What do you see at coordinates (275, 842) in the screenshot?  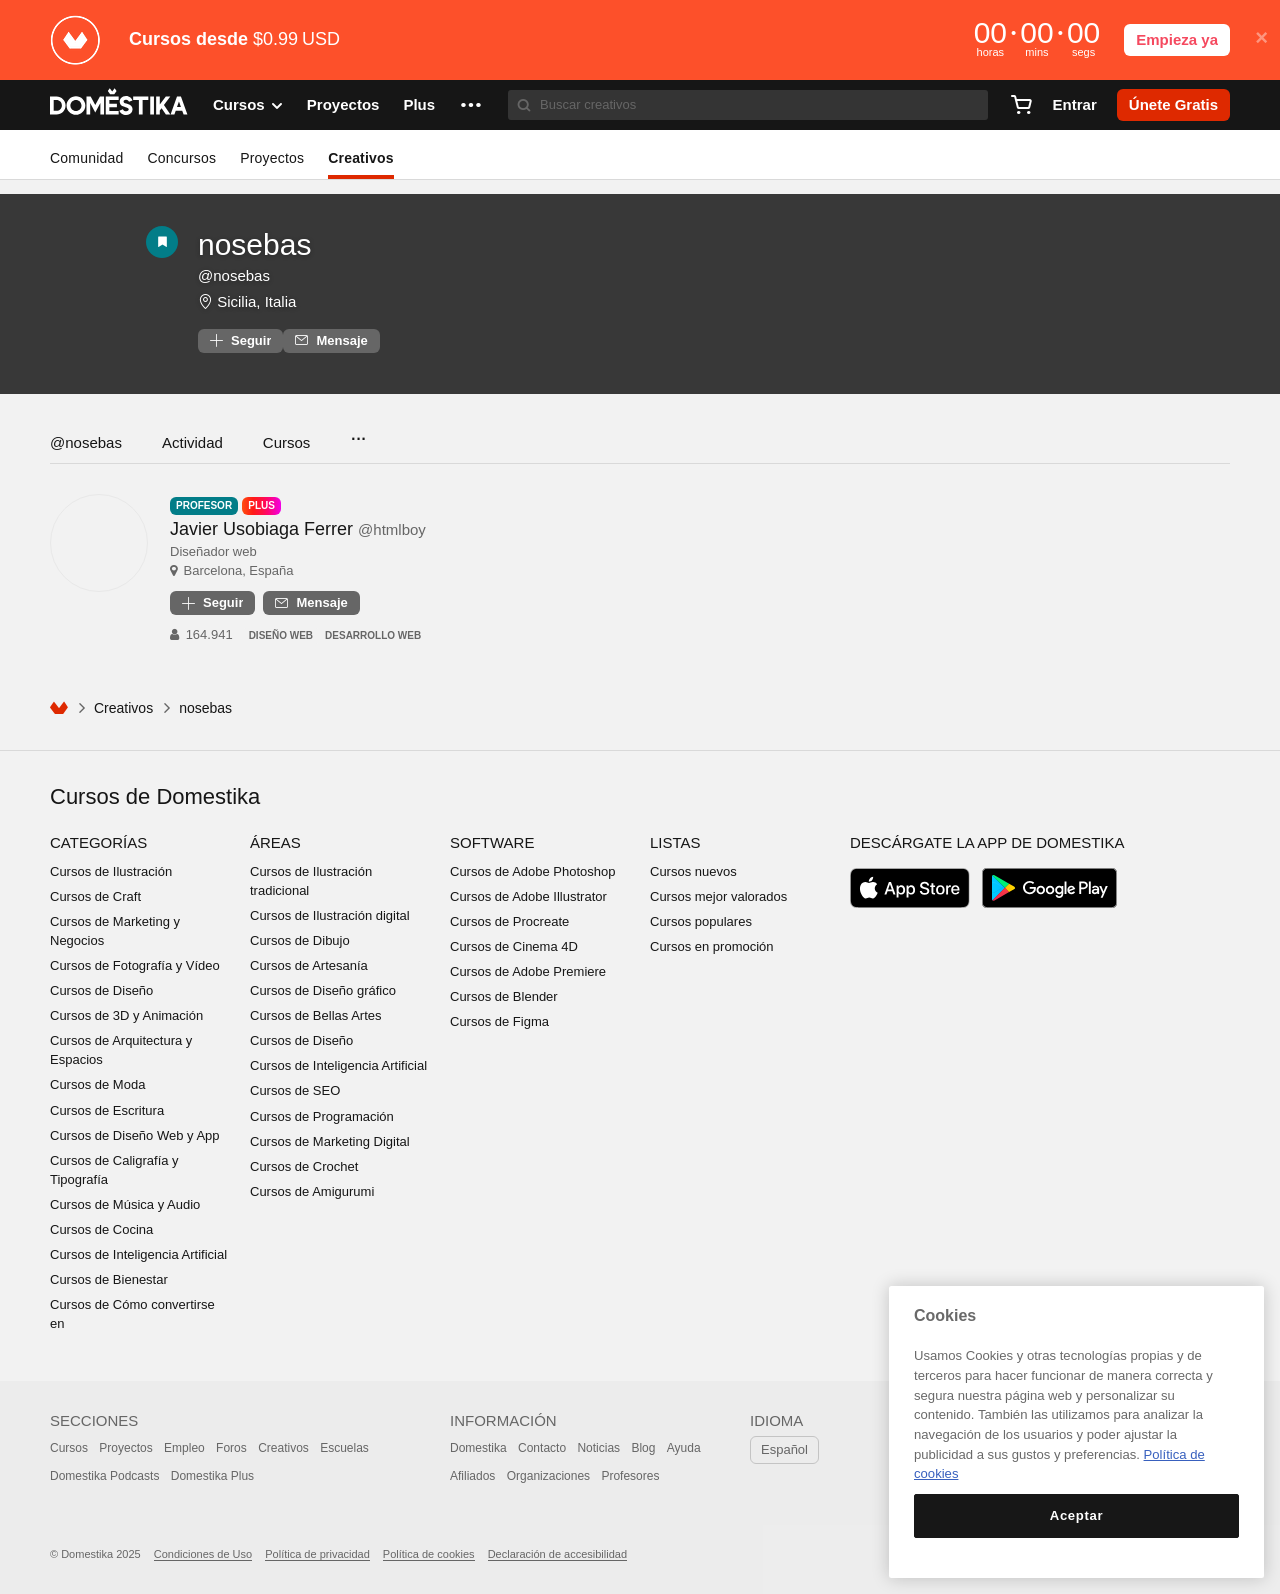 I see `Áreas` at bounding box center [275, 842].